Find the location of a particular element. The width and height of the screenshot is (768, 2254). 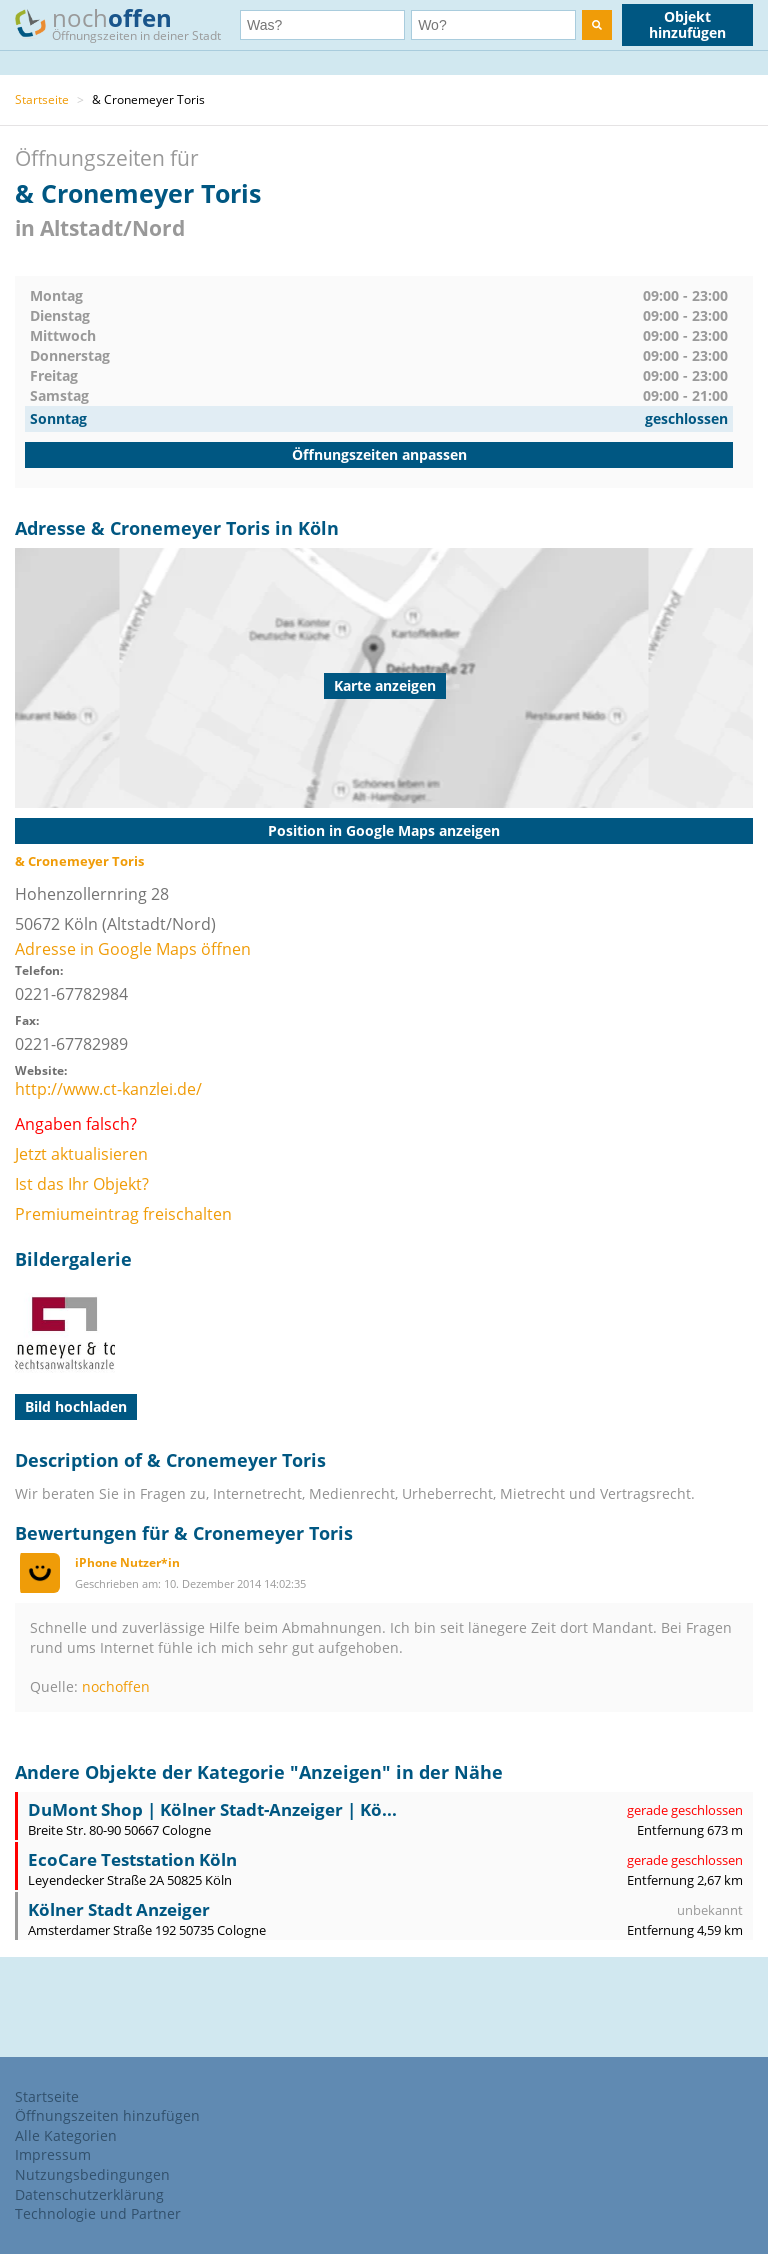

Startseite is located at coordinates (42, 99).